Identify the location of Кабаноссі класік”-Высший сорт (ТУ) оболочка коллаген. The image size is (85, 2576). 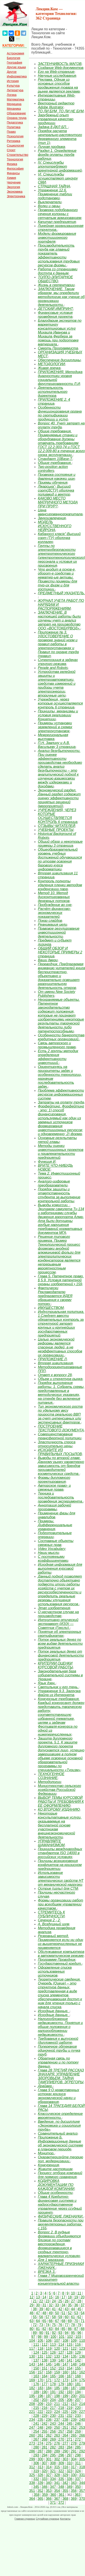
(59, 538).